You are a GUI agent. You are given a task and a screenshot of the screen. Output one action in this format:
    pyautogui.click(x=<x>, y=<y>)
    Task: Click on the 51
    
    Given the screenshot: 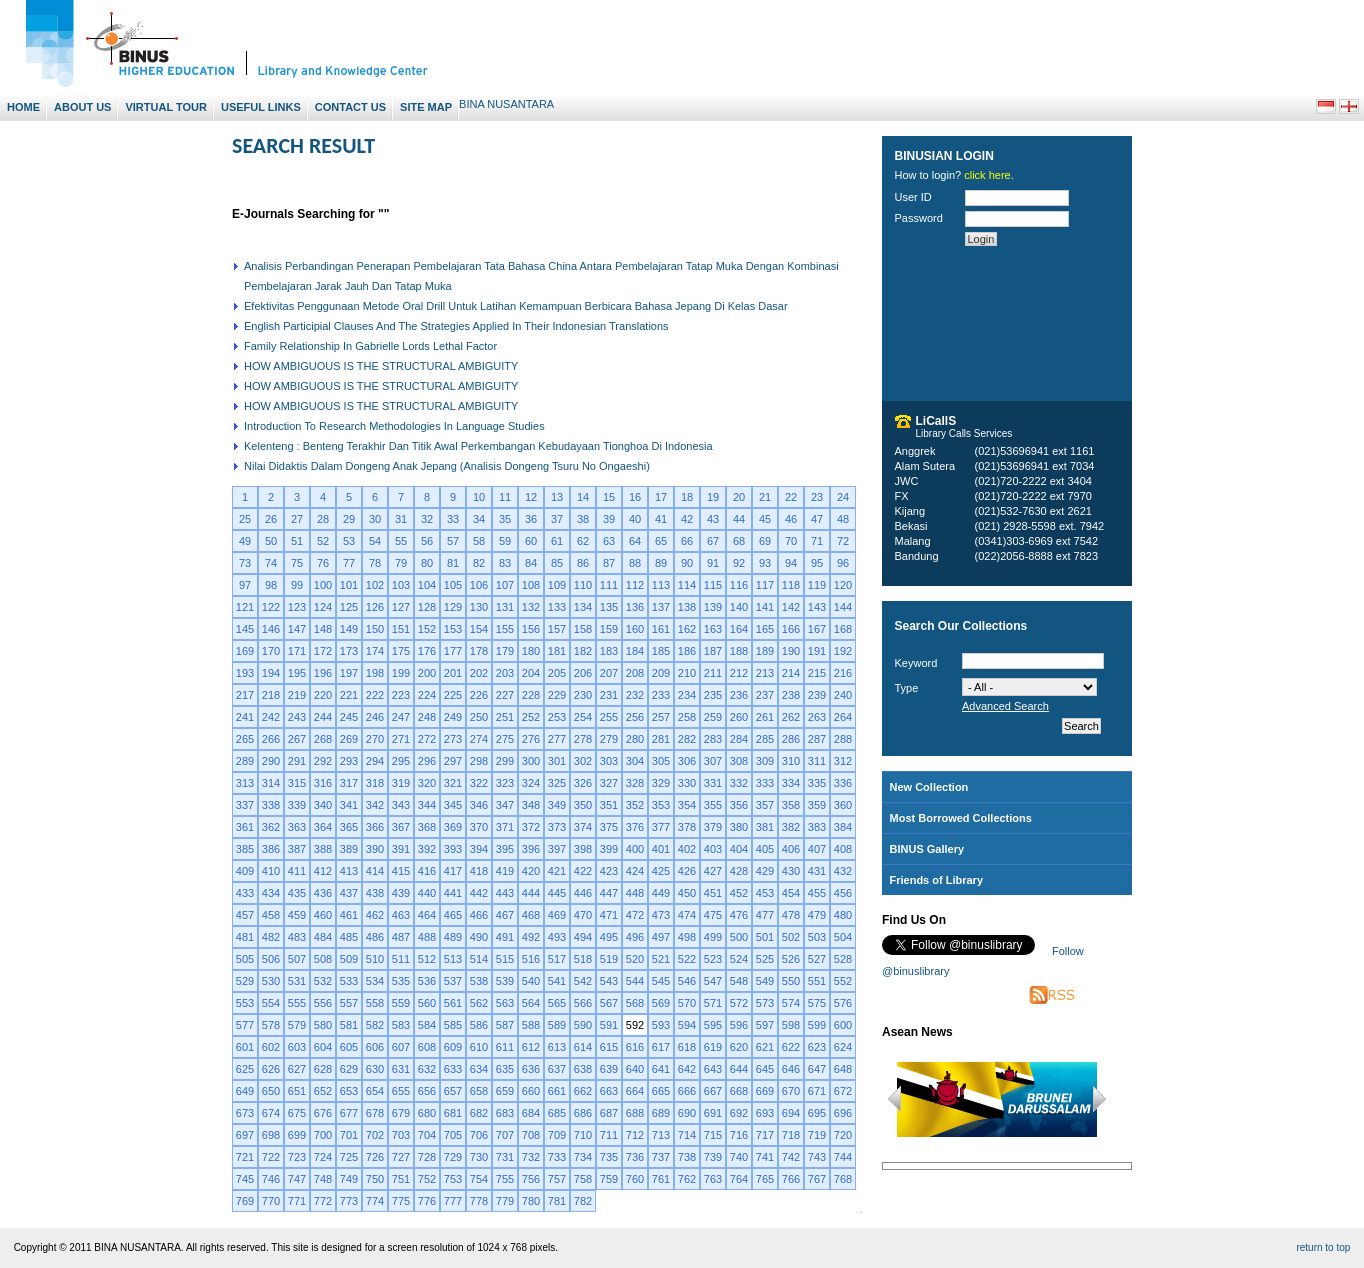 What is the action you would take?
    pyautogui.click(x=297, y=541)
    